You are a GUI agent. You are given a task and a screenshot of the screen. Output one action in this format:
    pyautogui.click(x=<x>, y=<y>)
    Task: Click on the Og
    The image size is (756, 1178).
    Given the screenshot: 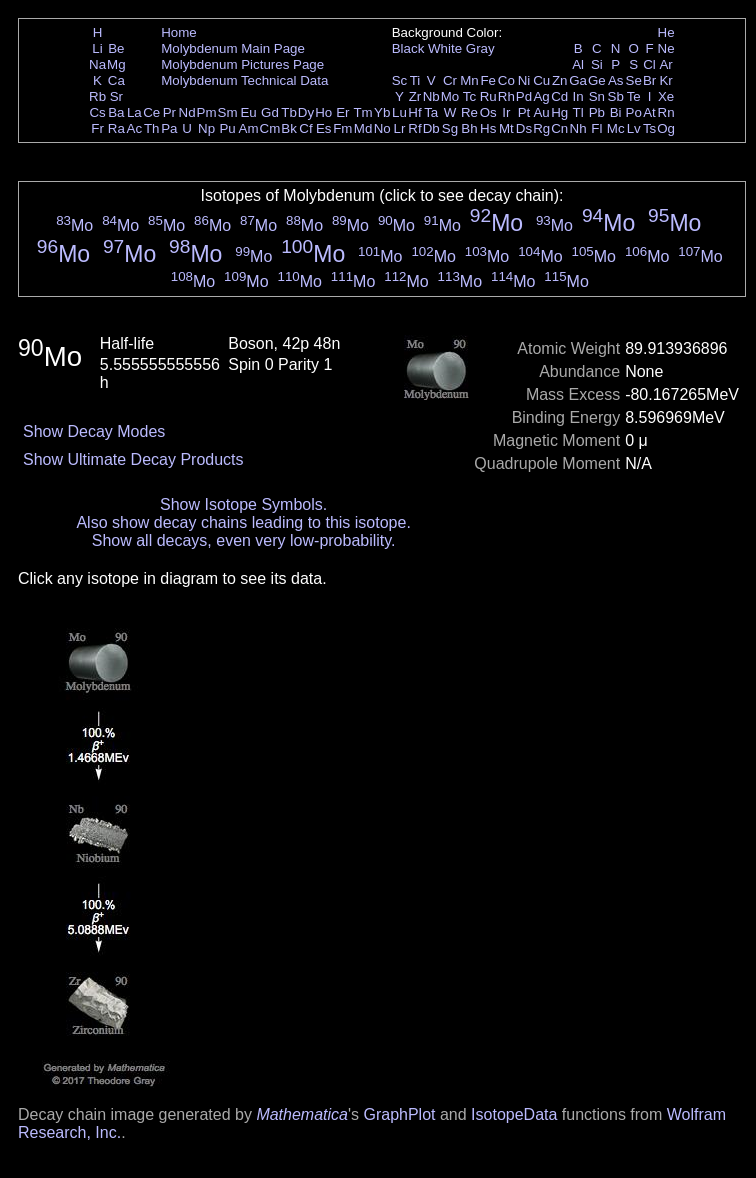 What is the action you would take?
    pyautogui.click(x=666, y=128)
    